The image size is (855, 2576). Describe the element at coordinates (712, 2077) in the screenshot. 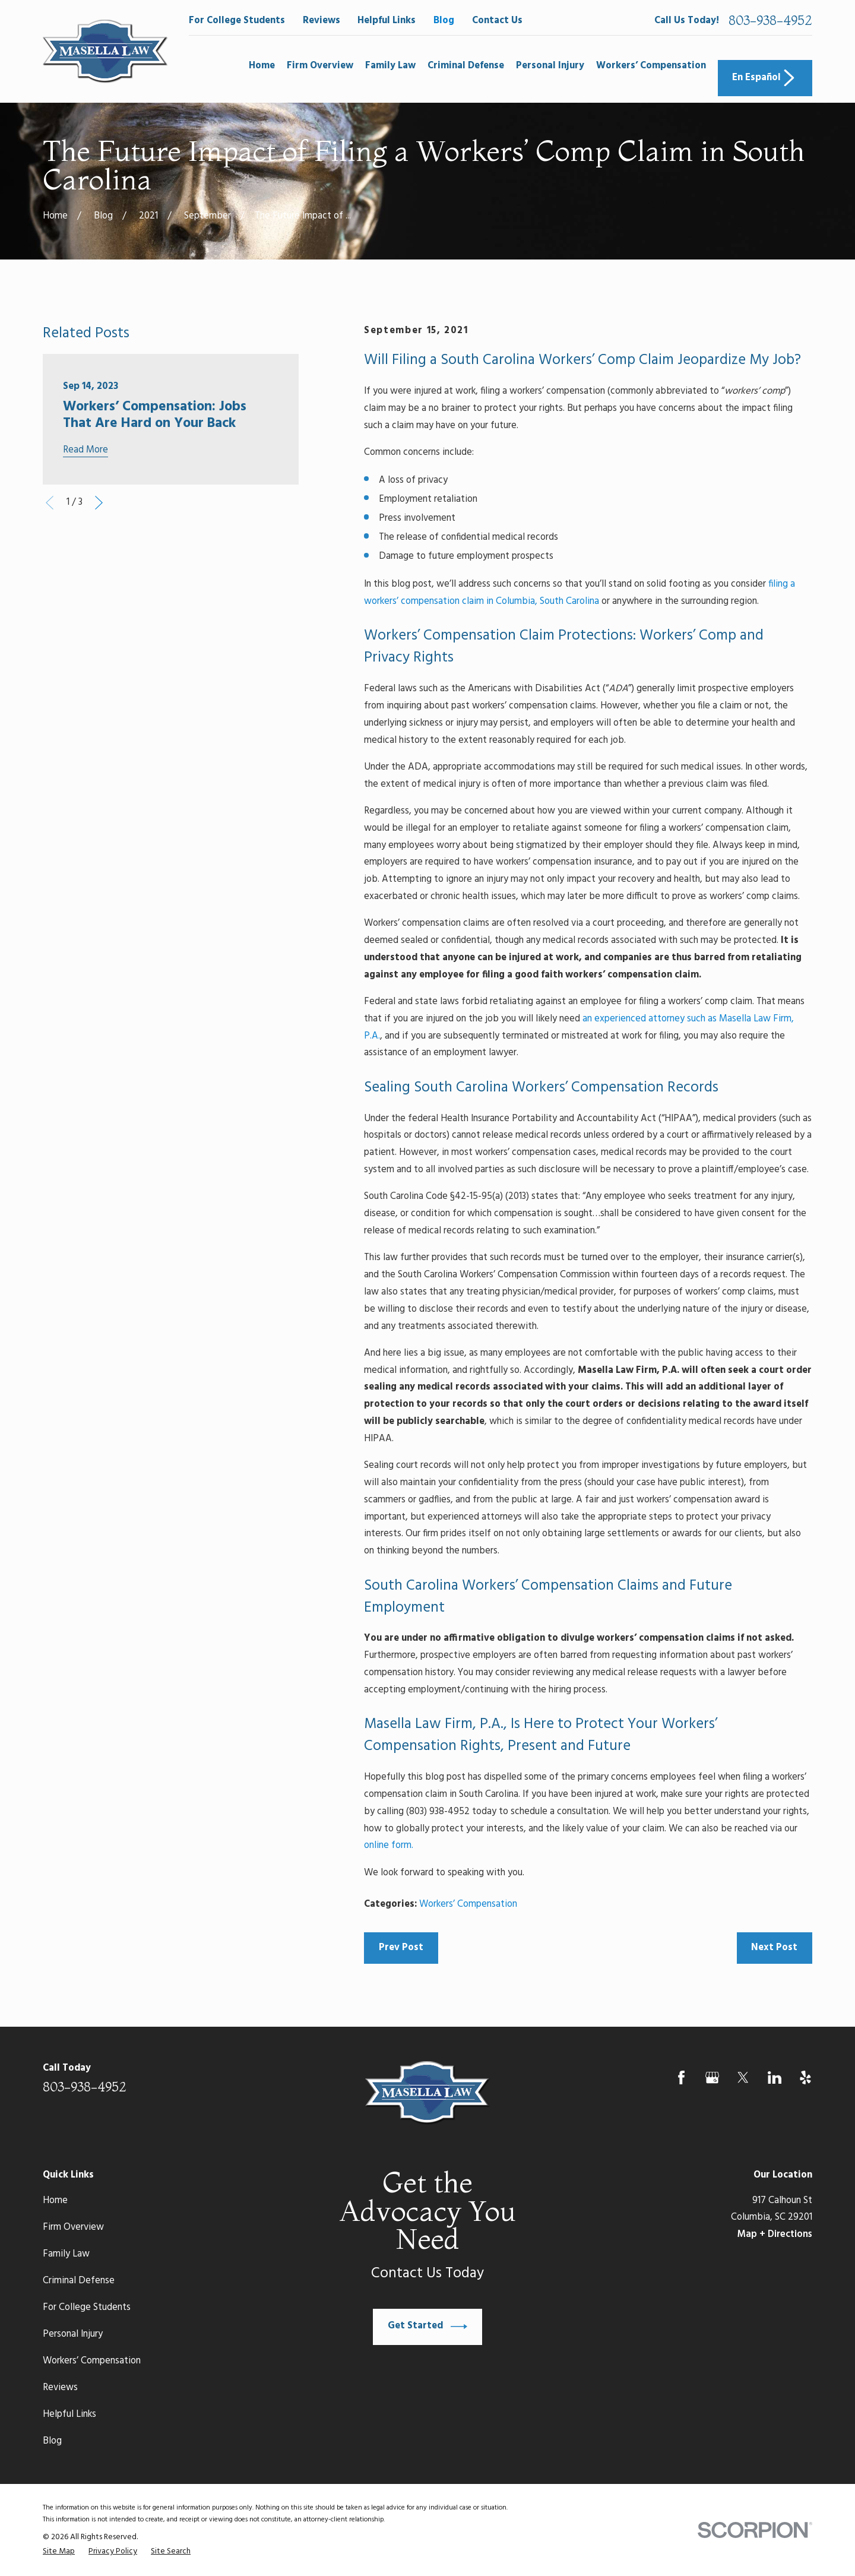

I see `[Google Business Profile]` at that location.